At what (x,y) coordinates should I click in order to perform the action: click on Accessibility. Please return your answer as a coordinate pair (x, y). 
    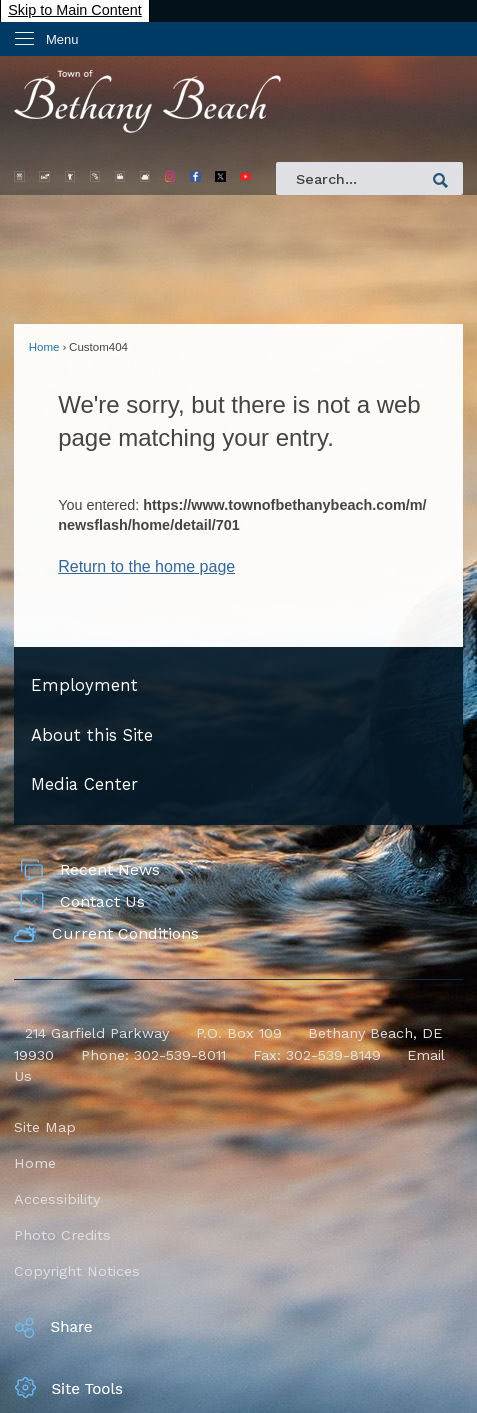
    Looking at the image, I should click on (57, 1199).